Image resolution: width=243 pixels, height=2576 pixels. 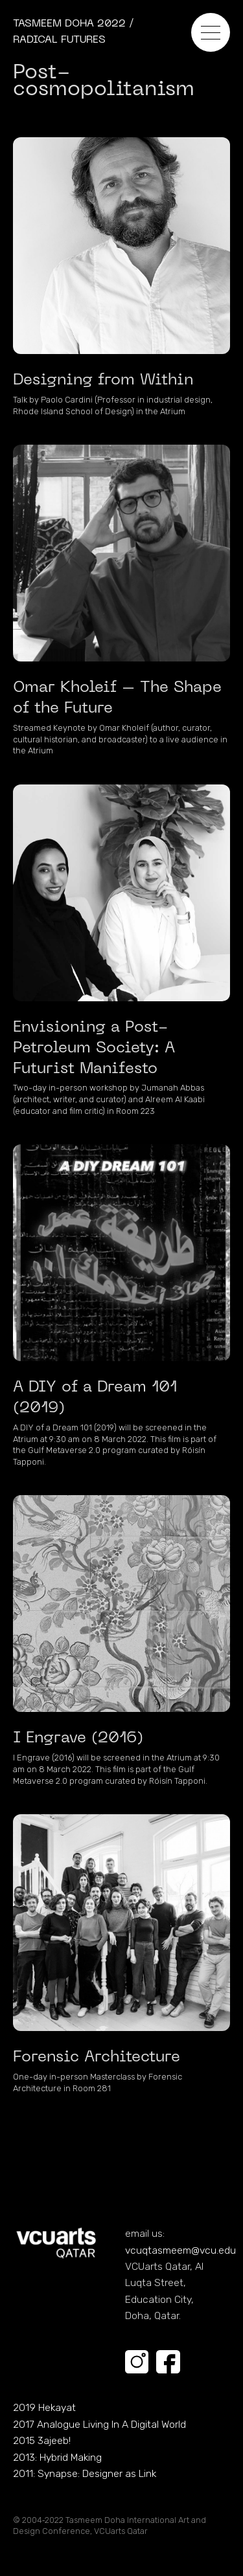 I want to click on vcuqtasmeem@vcu.edu, so click(x=180, y=2250).